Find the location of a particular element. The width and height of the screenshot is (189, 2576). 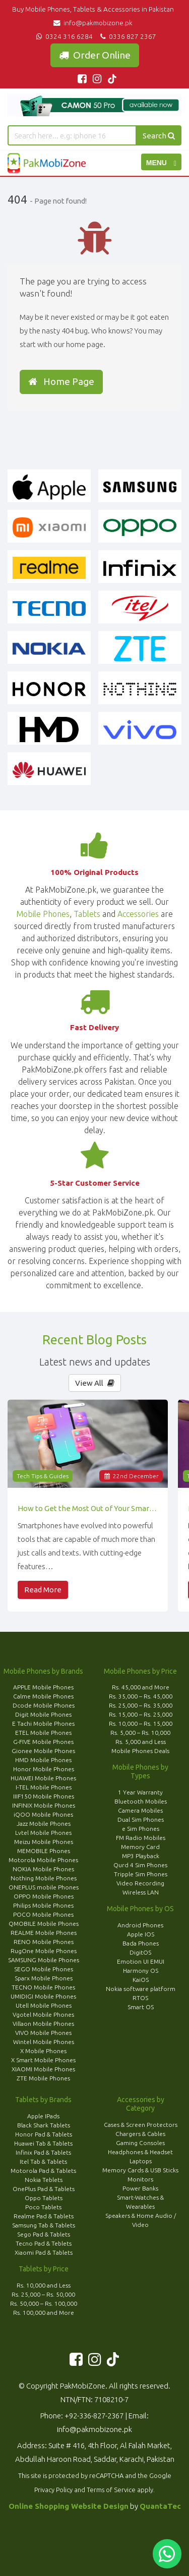

Oppo Tablets is located at coordinates (43, 2198).